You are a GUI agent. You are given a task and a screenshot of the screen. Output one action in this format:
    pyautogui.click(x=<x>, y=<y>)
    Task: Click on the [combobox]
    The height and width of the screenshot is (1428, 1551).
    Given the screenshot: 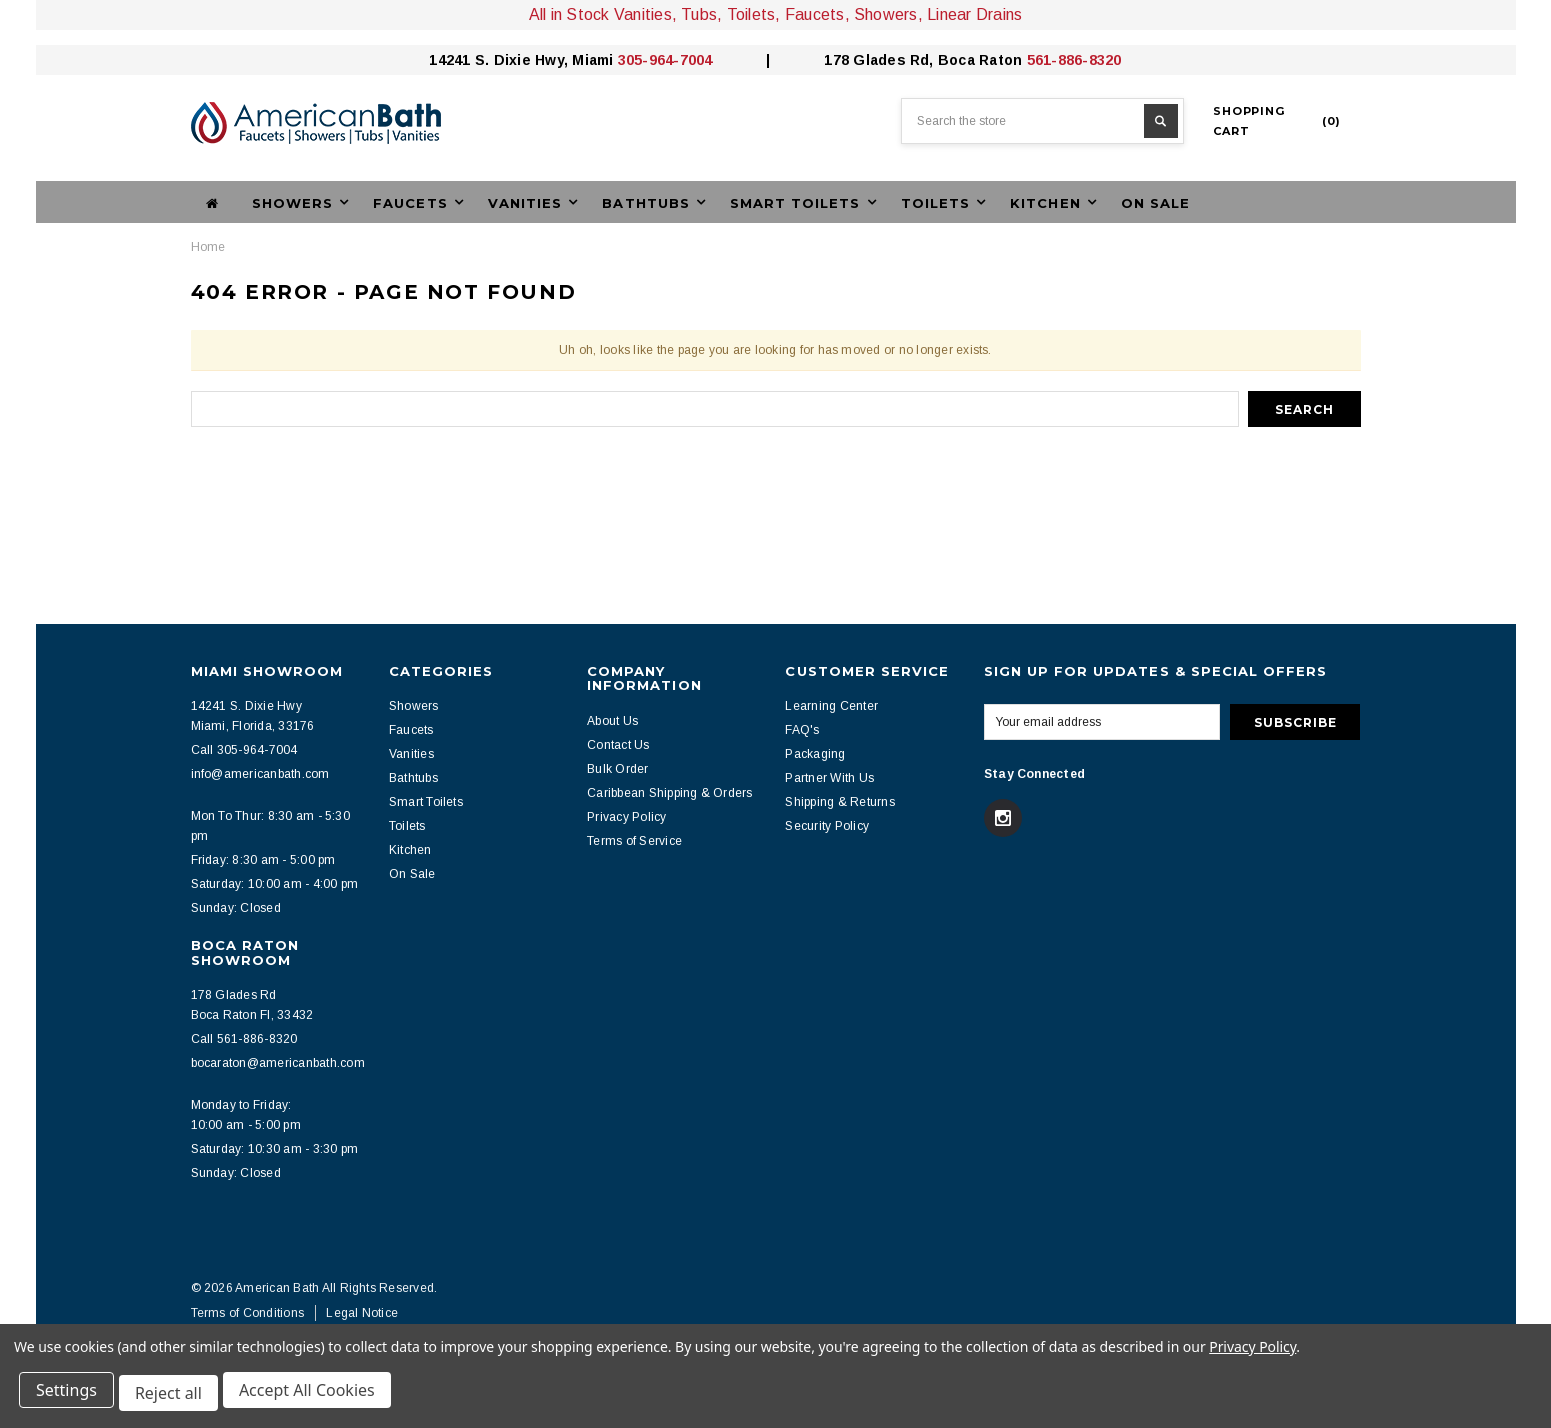 What is the action you would take?
    pyautogui.click(x=1042, y=121)
    